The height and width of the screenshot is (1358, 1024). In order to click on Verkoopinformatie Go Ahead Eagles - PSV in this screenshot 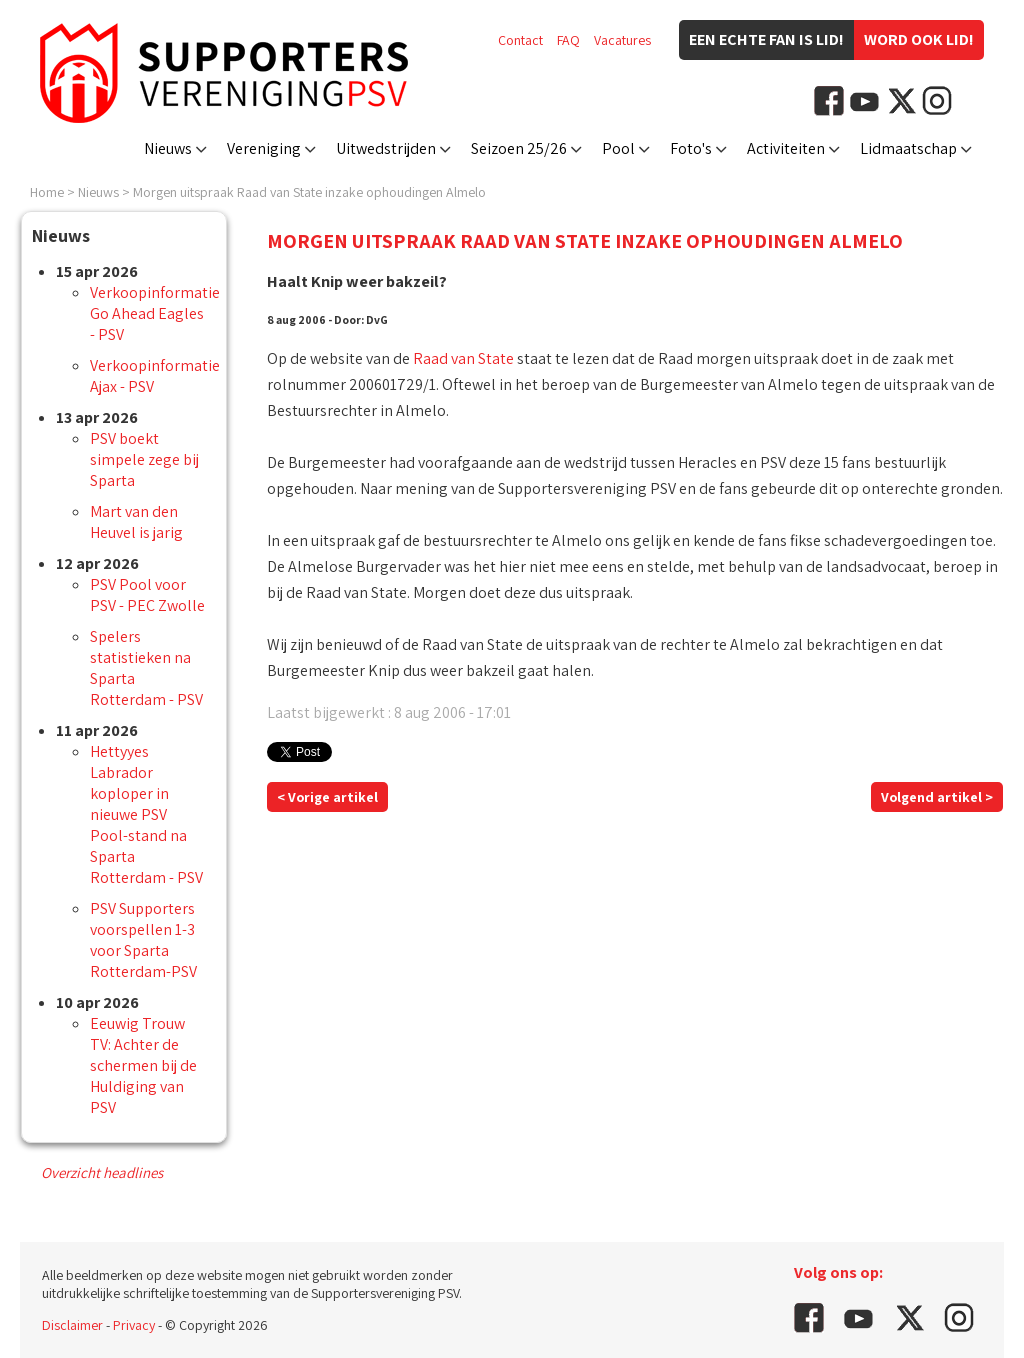, I will do `click(155, 313)`.